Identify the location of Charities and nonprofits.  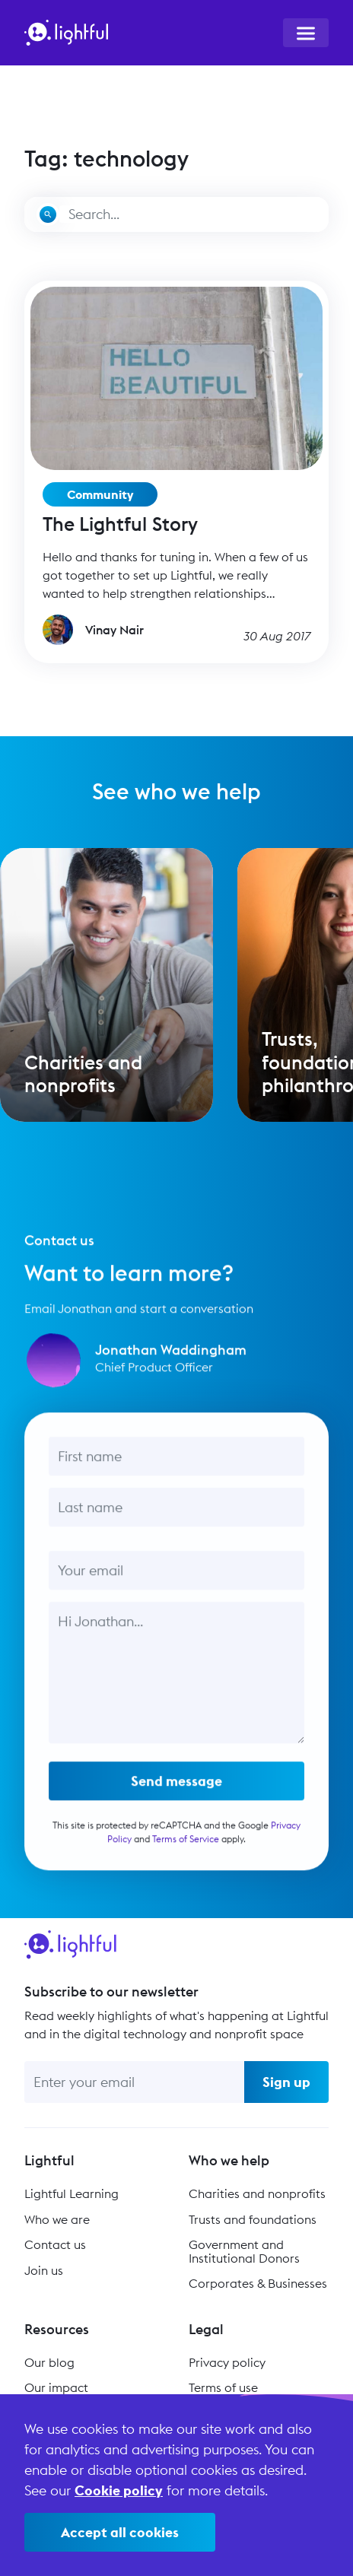
(257, 2193).